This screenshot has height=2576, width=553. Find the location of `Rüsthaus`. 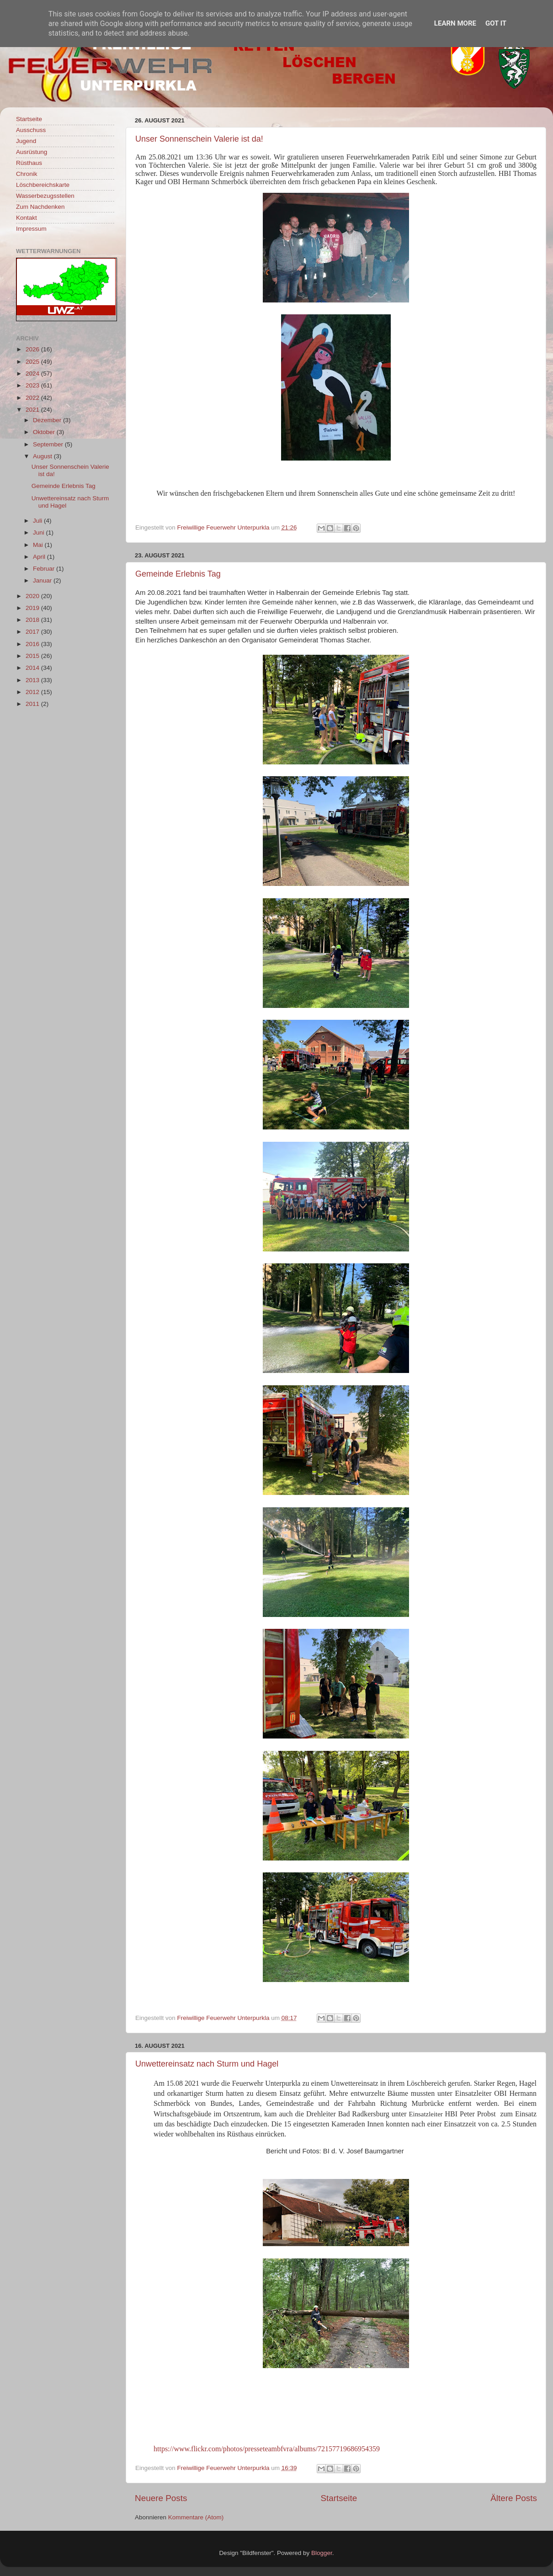

Rüsthaus is located at coordinates (29, 162).